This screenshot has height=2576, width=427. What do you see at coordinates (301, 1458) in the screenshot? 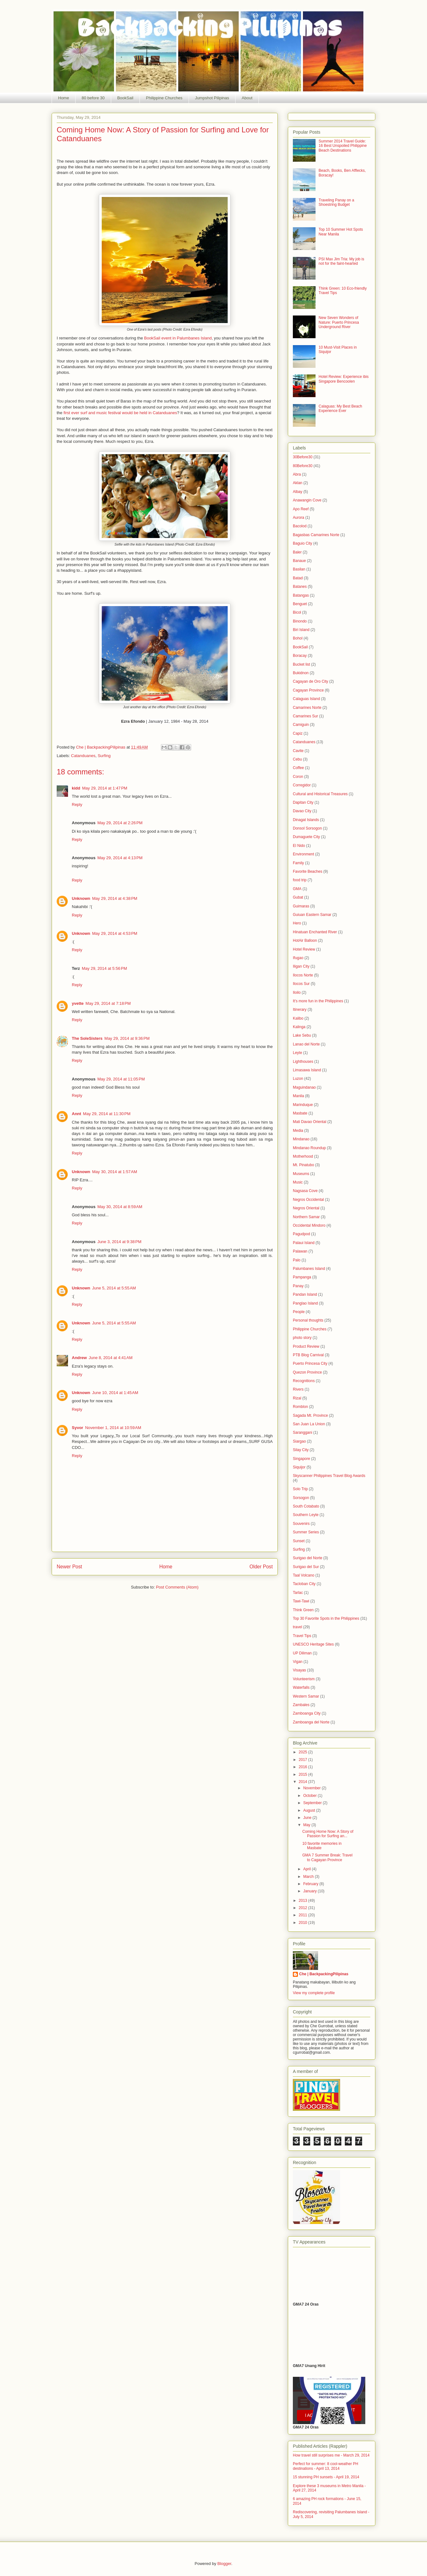
I see `Singapore` at bounding box center [301, 1458].